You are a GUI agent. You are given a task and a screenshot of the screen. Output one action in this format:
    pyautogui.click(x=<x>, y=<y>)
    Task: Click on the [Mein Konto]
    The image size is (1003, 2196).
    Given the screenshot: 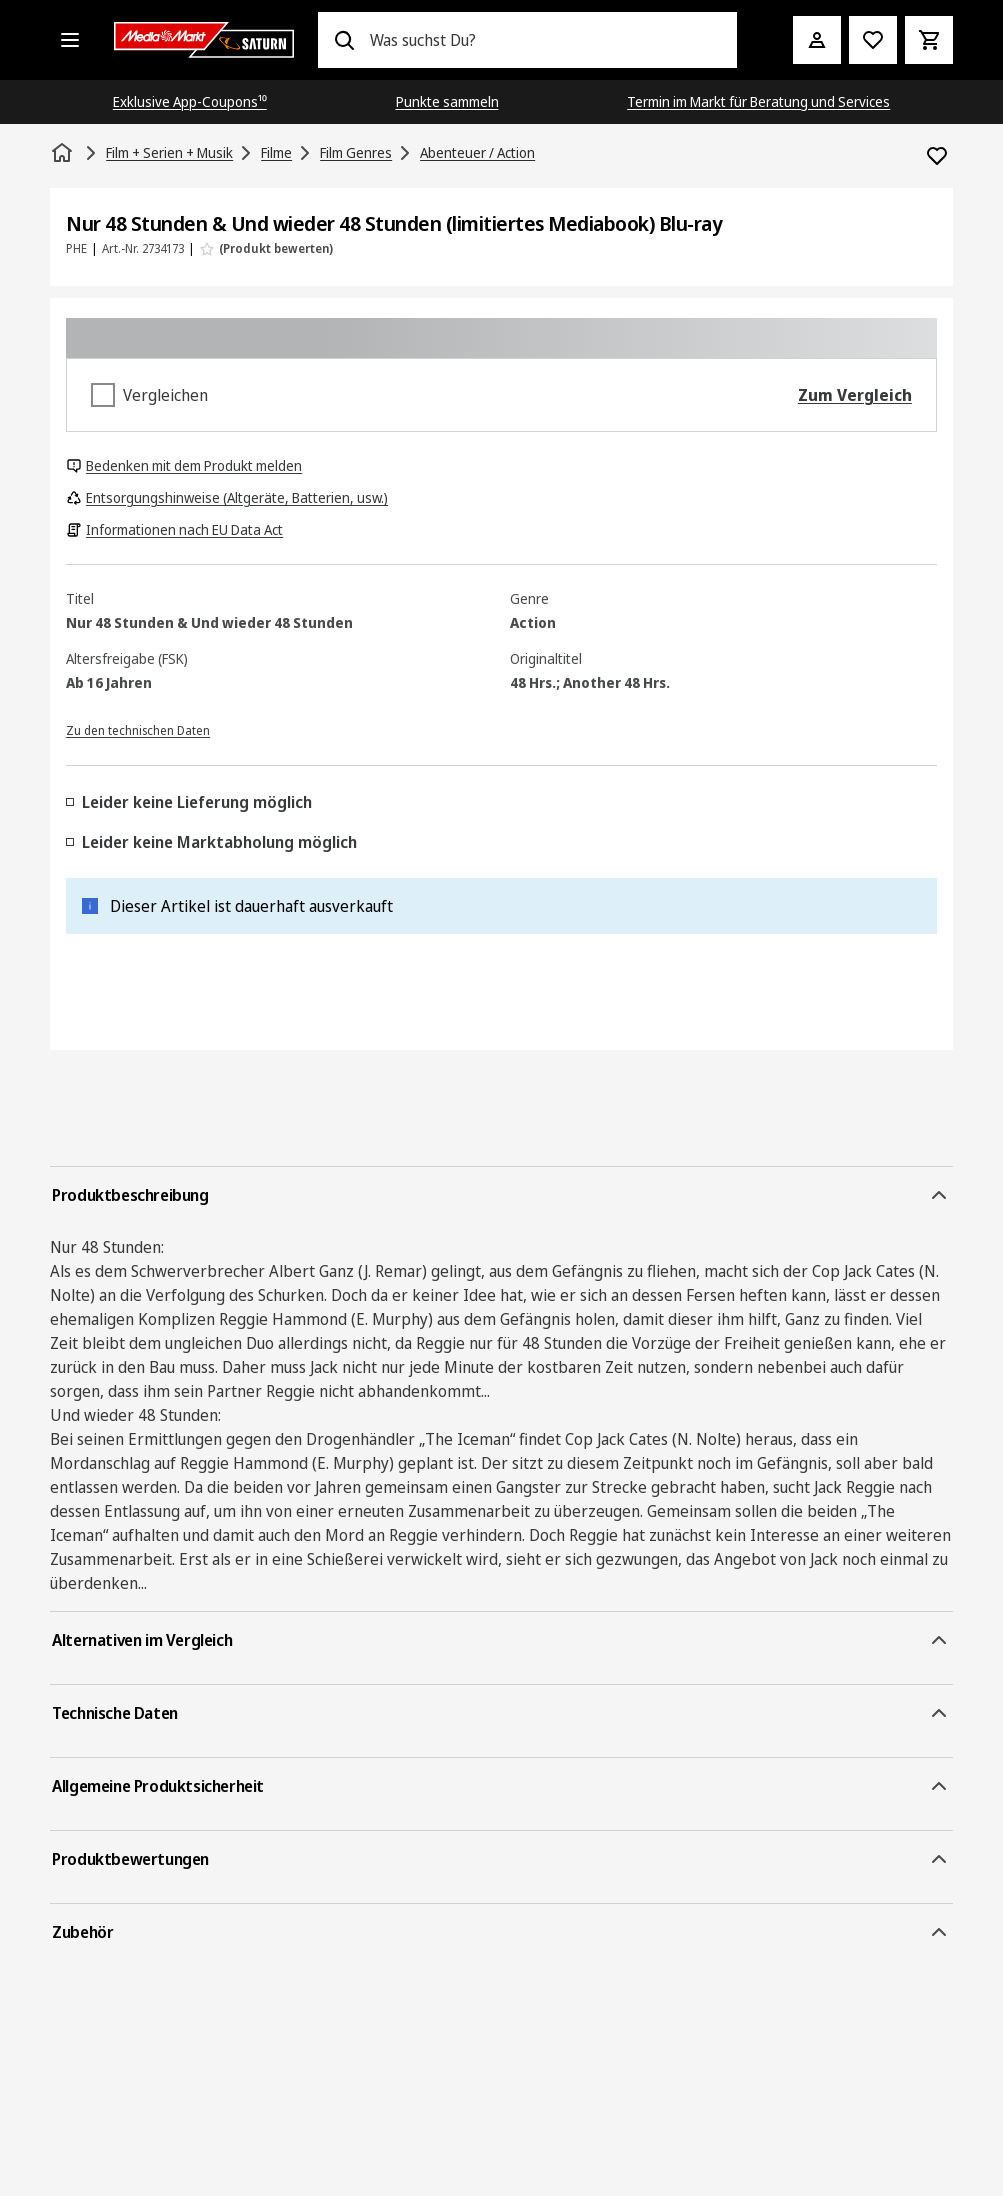 What is the action you would take?
    pyautogui.click(x=817, y=40)
    